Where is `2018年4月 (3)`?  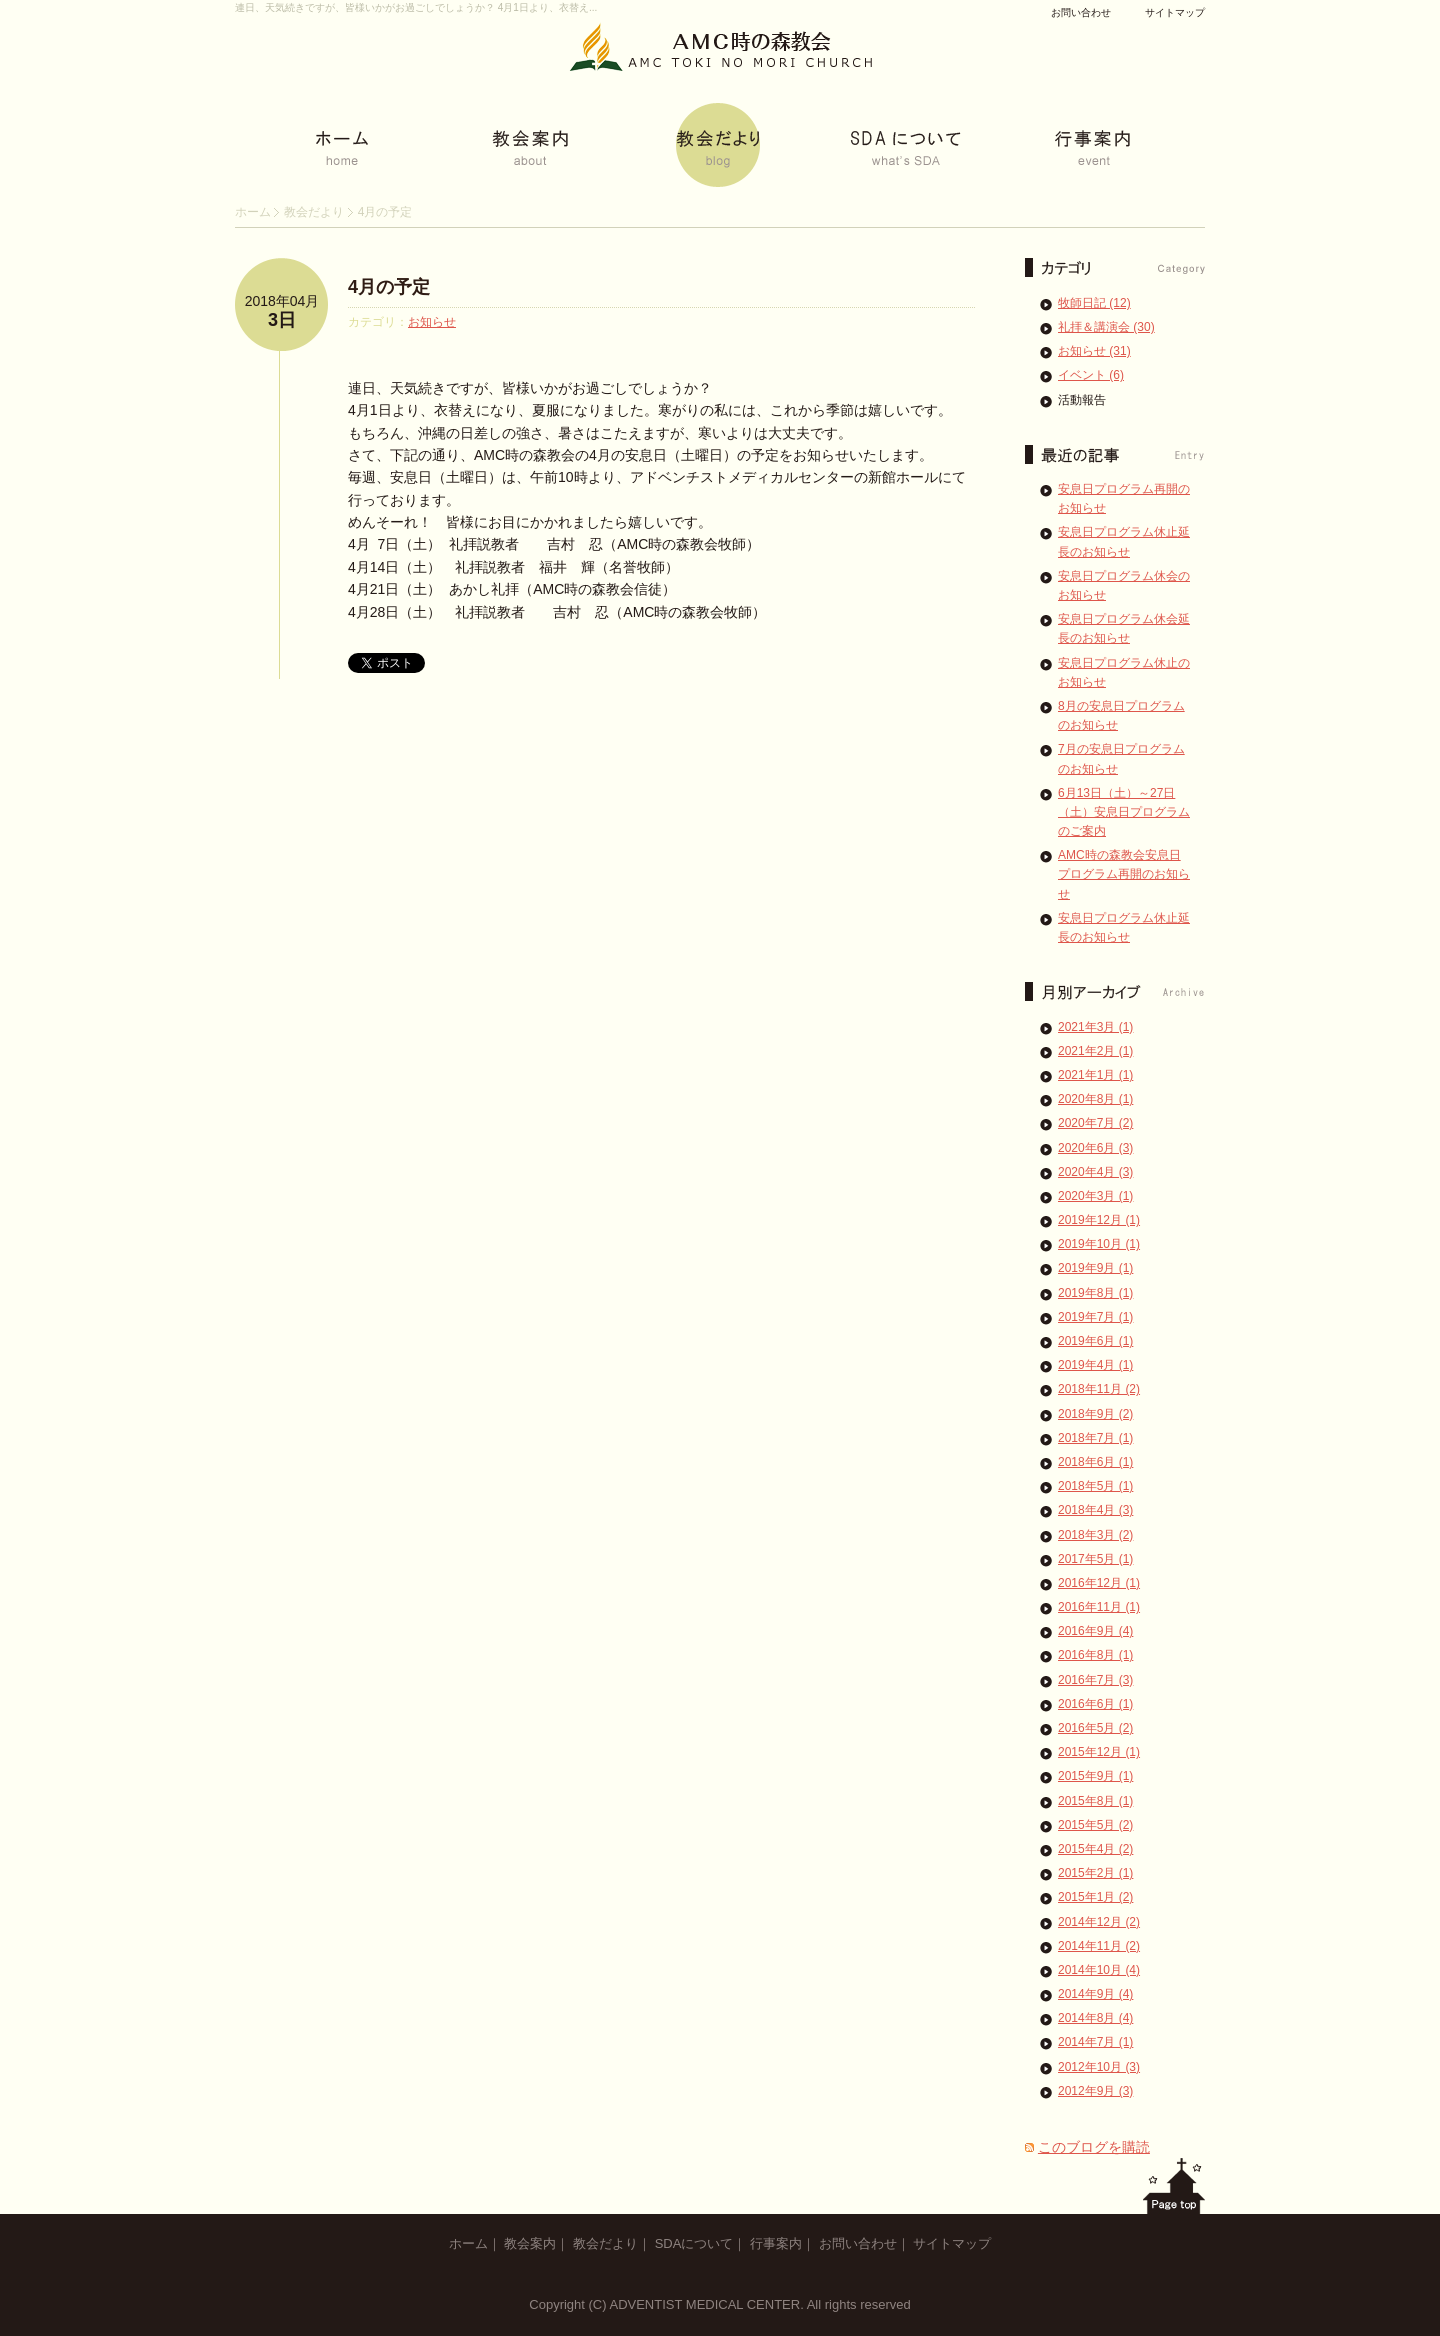
2018年4月 (3) is located at coordinates (1095, 1510).